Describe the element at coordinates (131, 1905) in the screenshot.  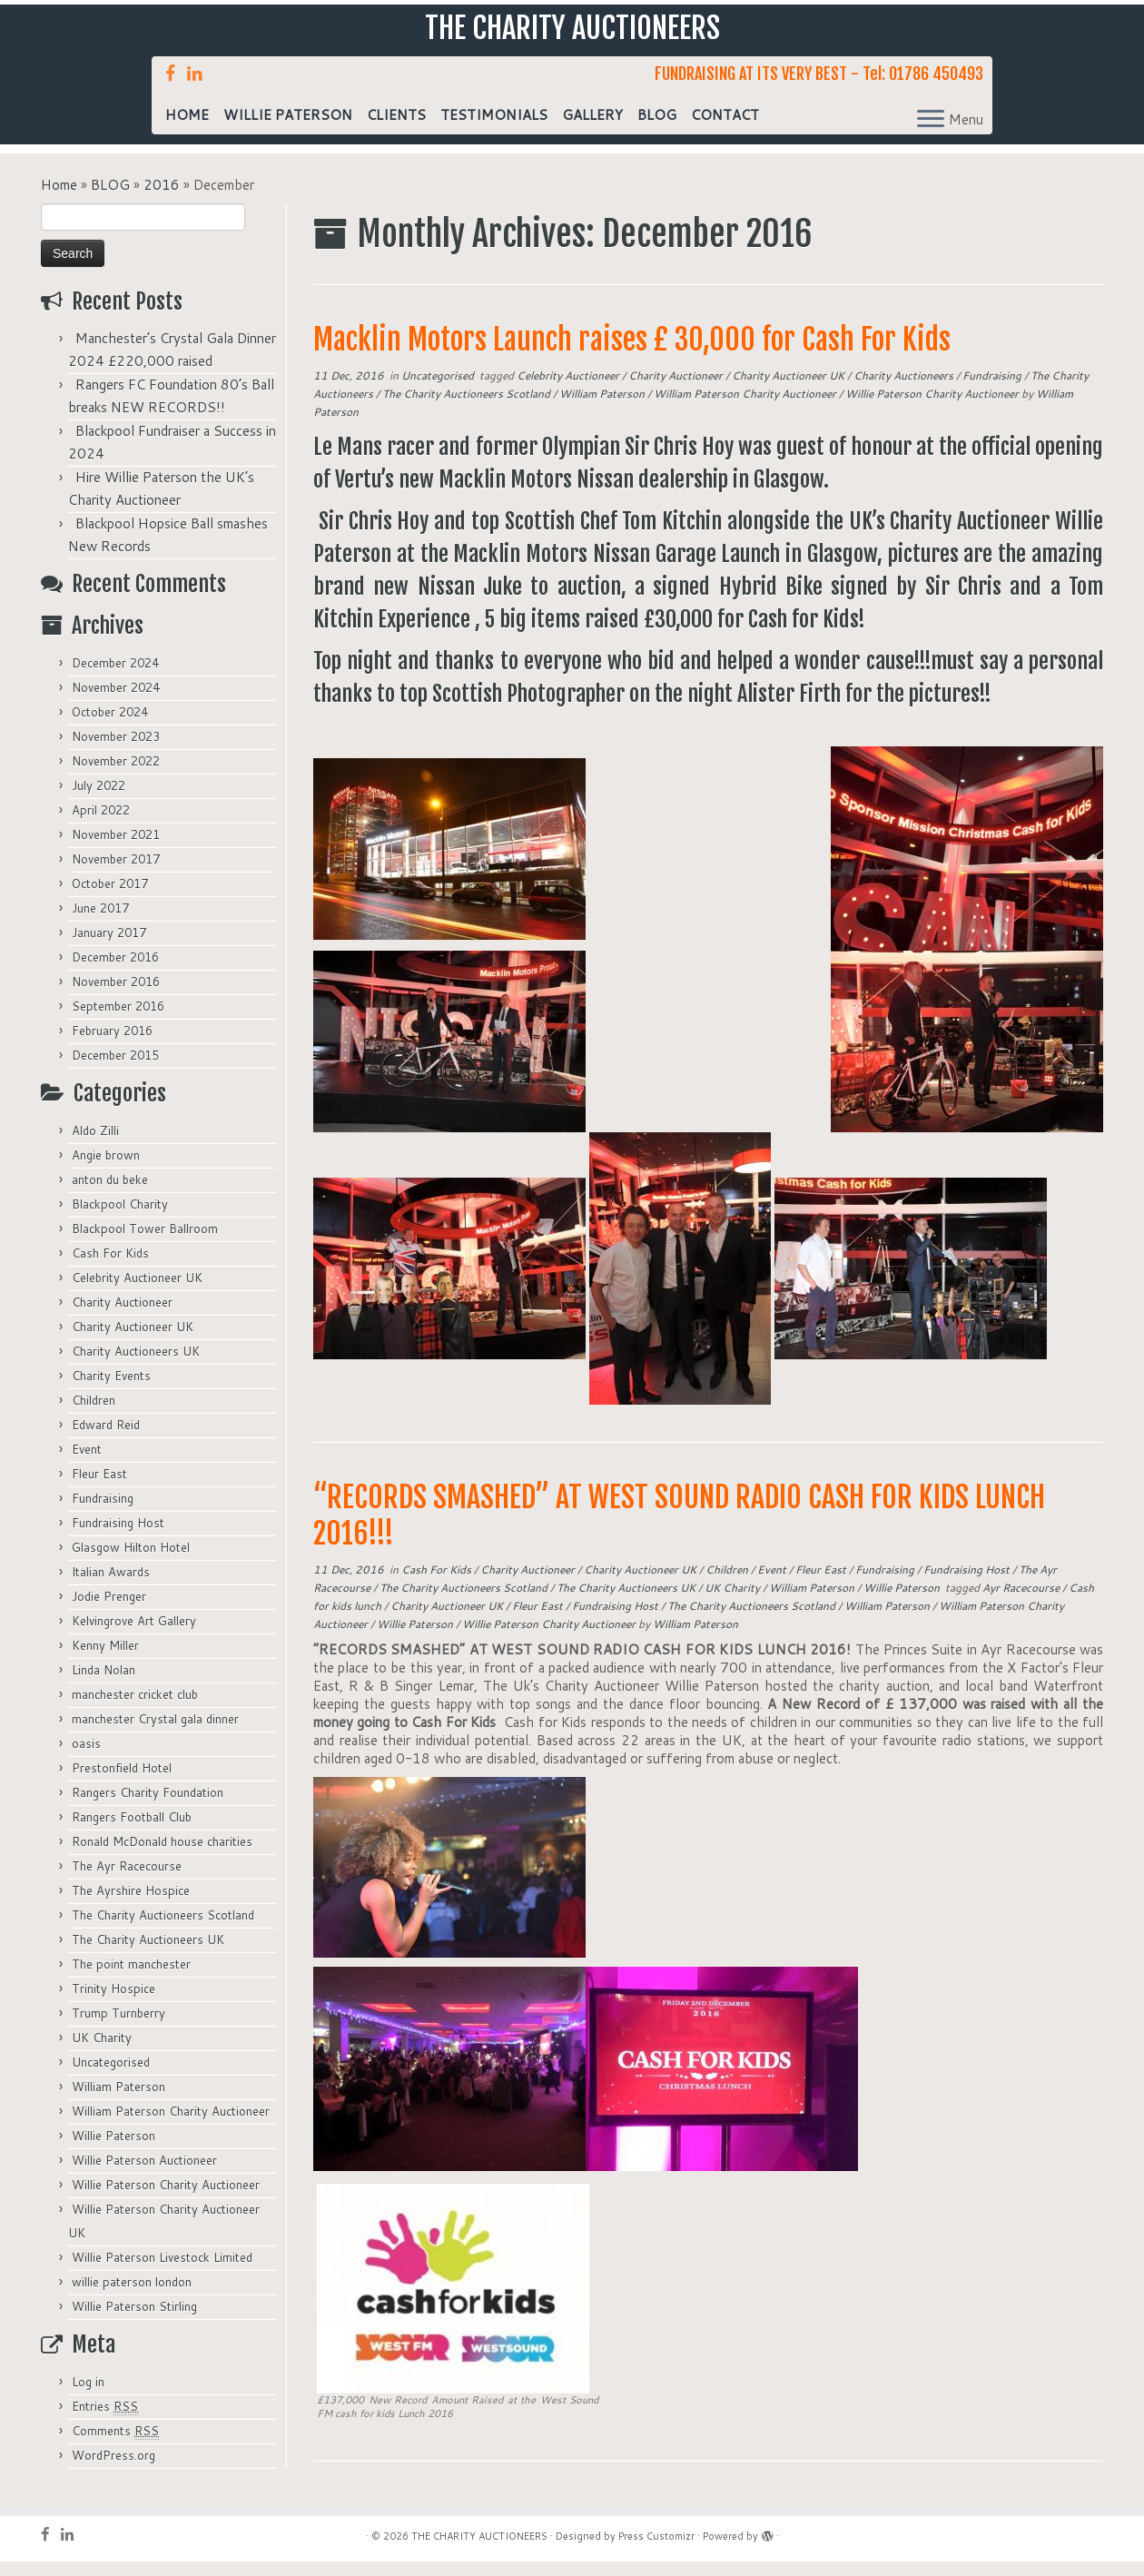
I see `The Ayrshire Hospice` at that location.